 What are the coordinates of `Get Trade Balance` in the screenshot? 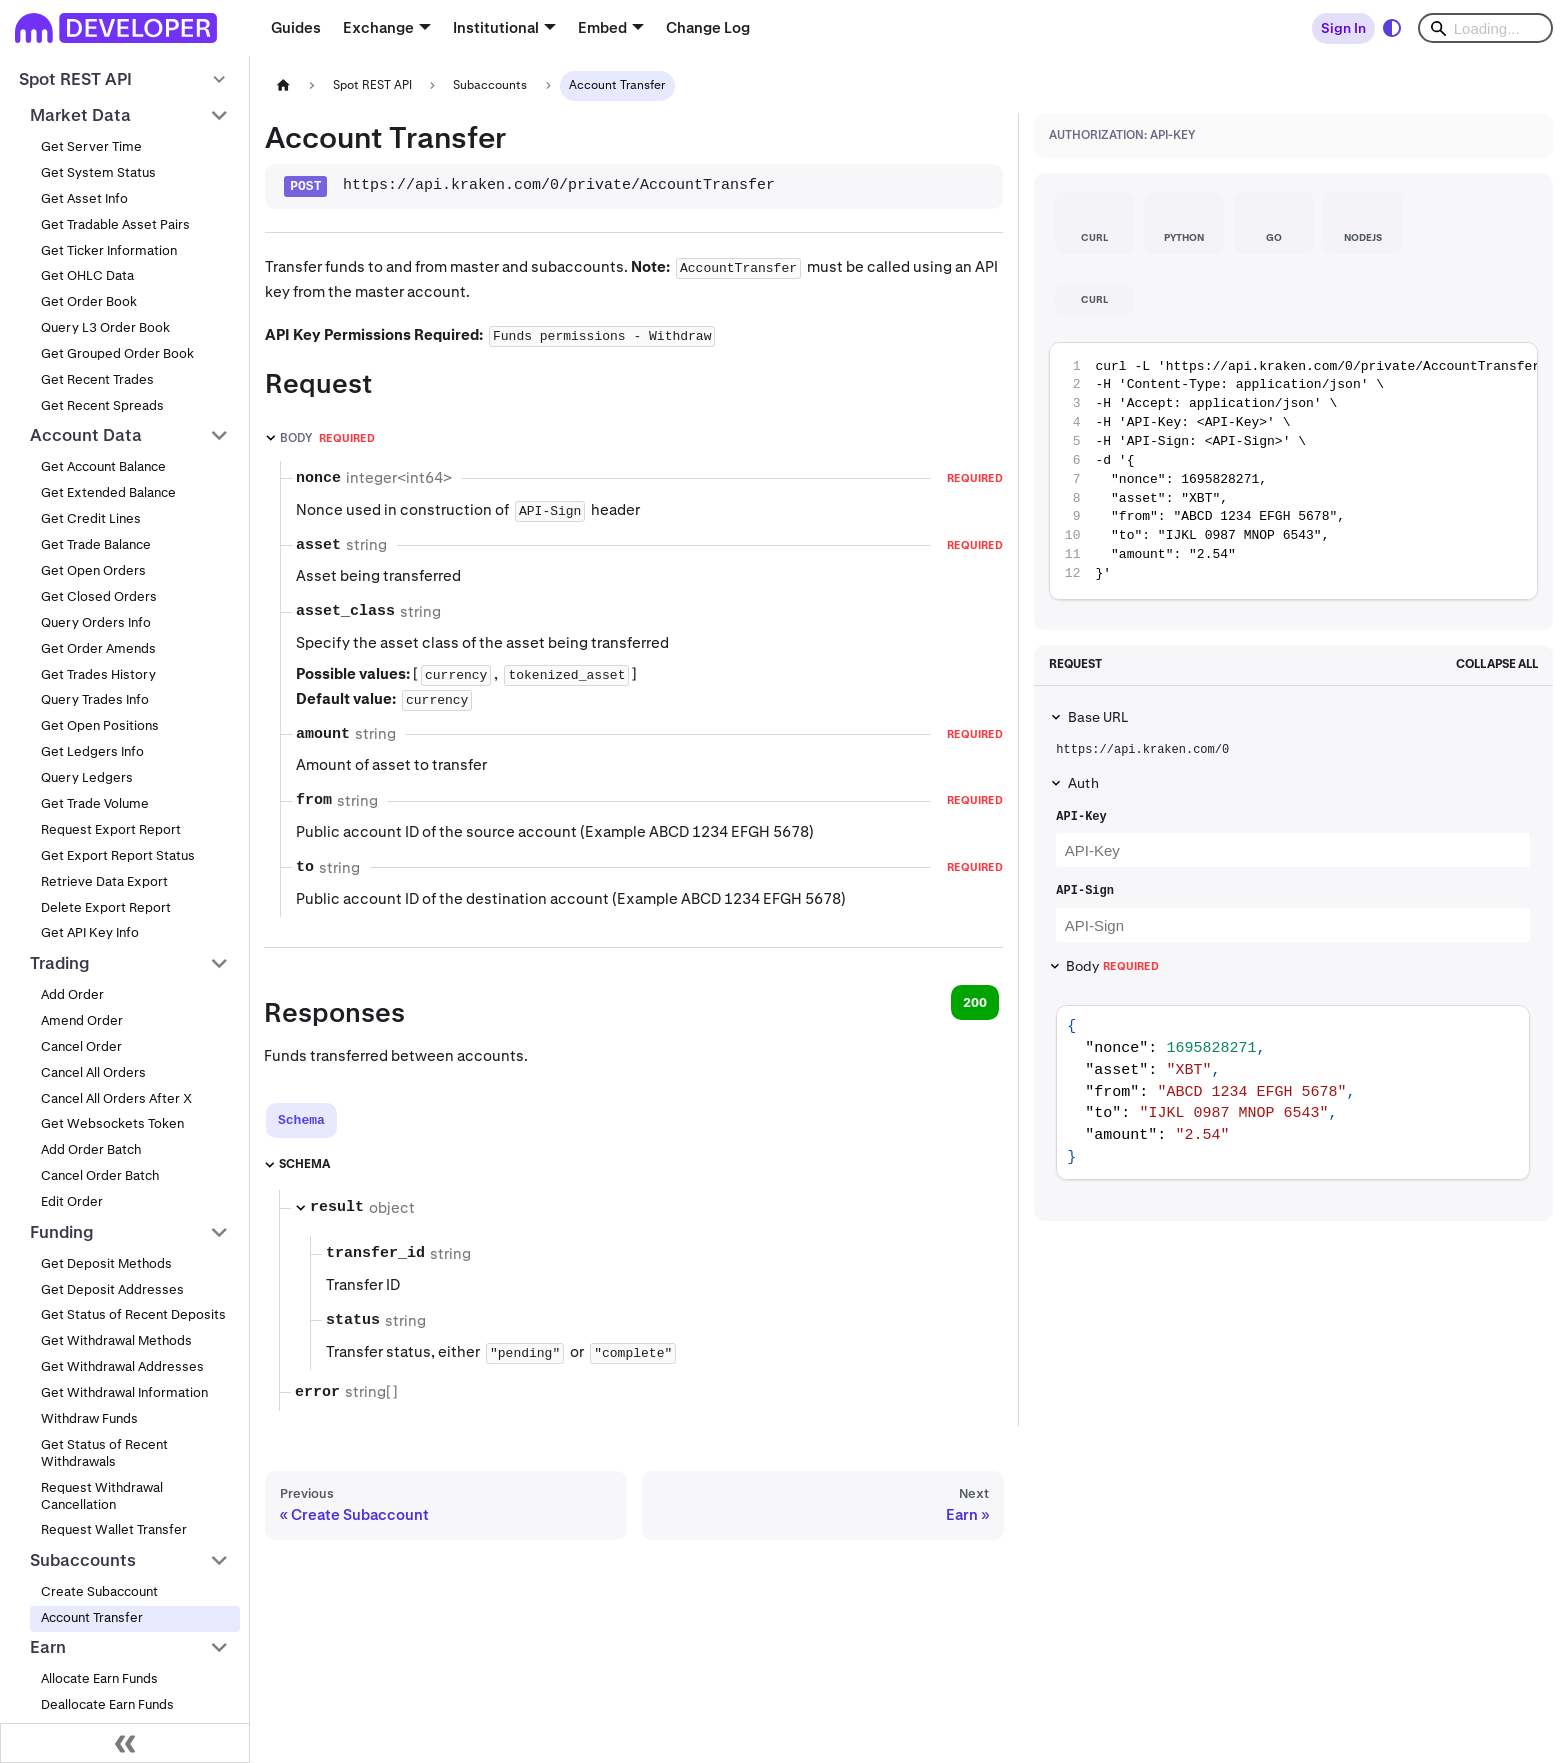 It's located at (96, 544).